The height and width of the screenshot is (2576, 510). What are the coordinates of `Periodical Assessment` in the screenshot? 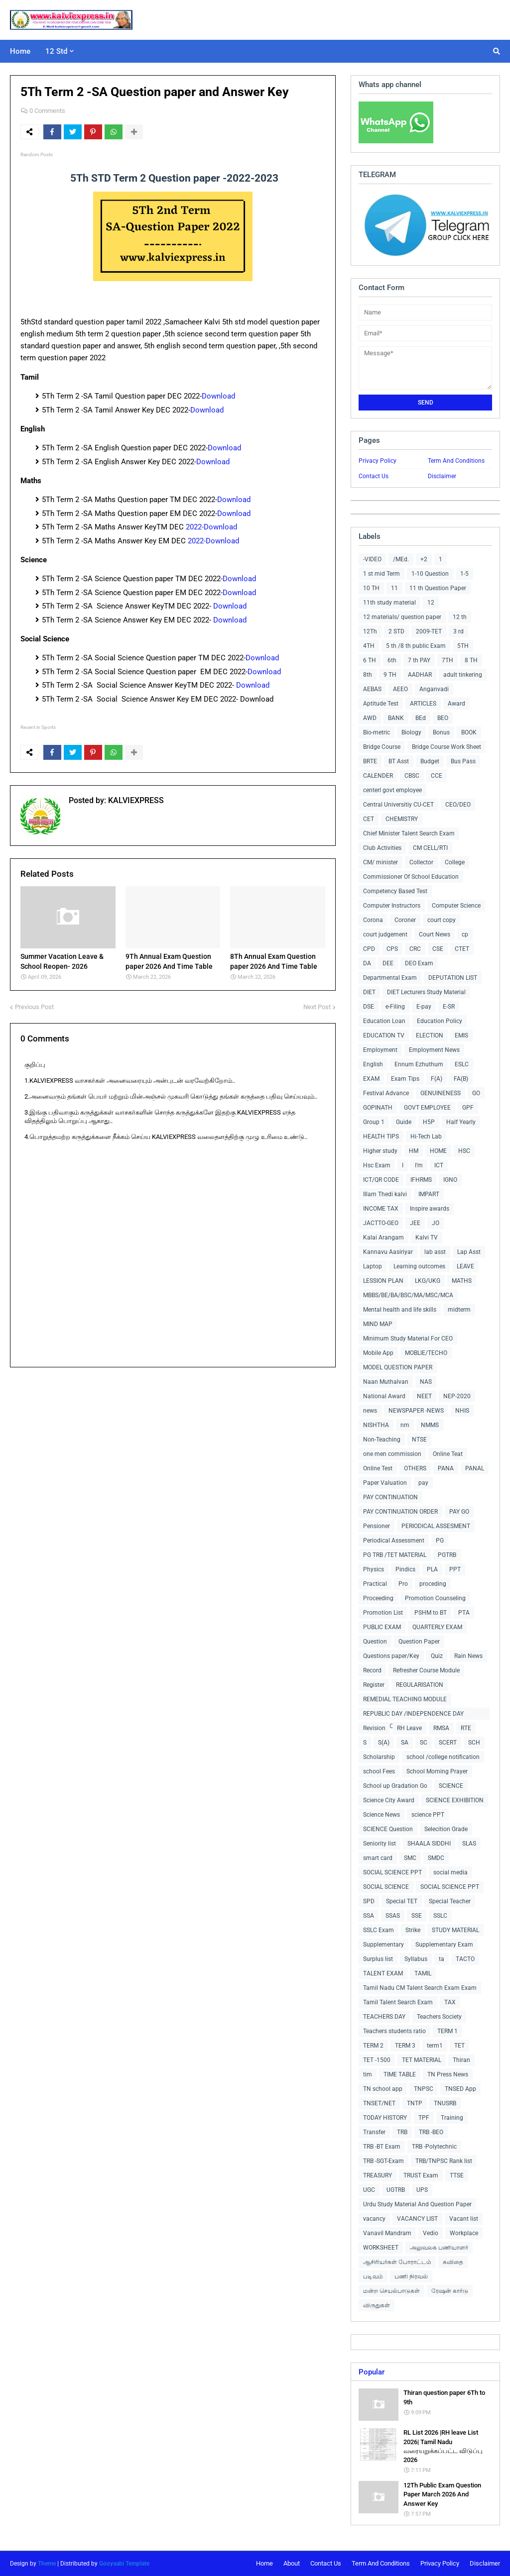 It's located at (393, 1540).